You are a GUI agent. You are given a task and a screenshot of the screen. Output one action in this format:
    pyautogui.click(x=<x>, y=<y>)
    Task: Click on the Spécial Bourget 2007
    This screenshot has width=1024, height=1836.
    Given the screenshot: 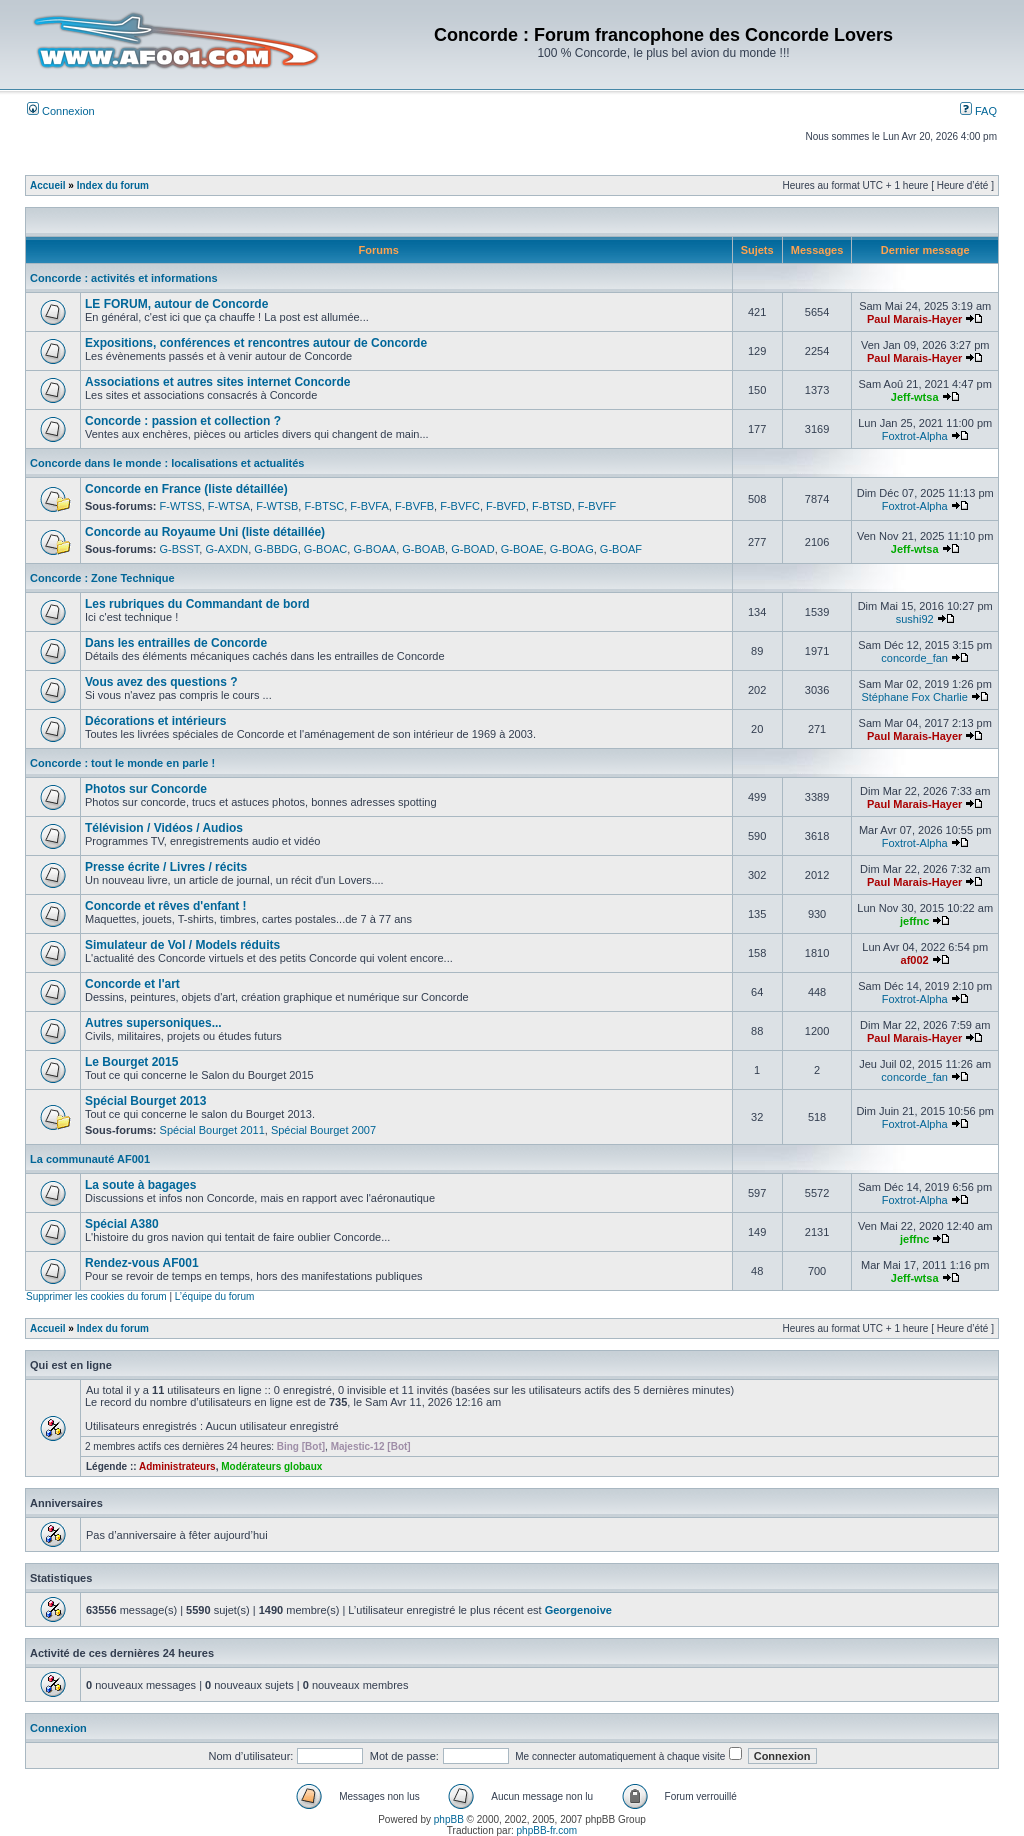 What is the action you would take?
    pyautogui.click(x=323, y=1130)
    